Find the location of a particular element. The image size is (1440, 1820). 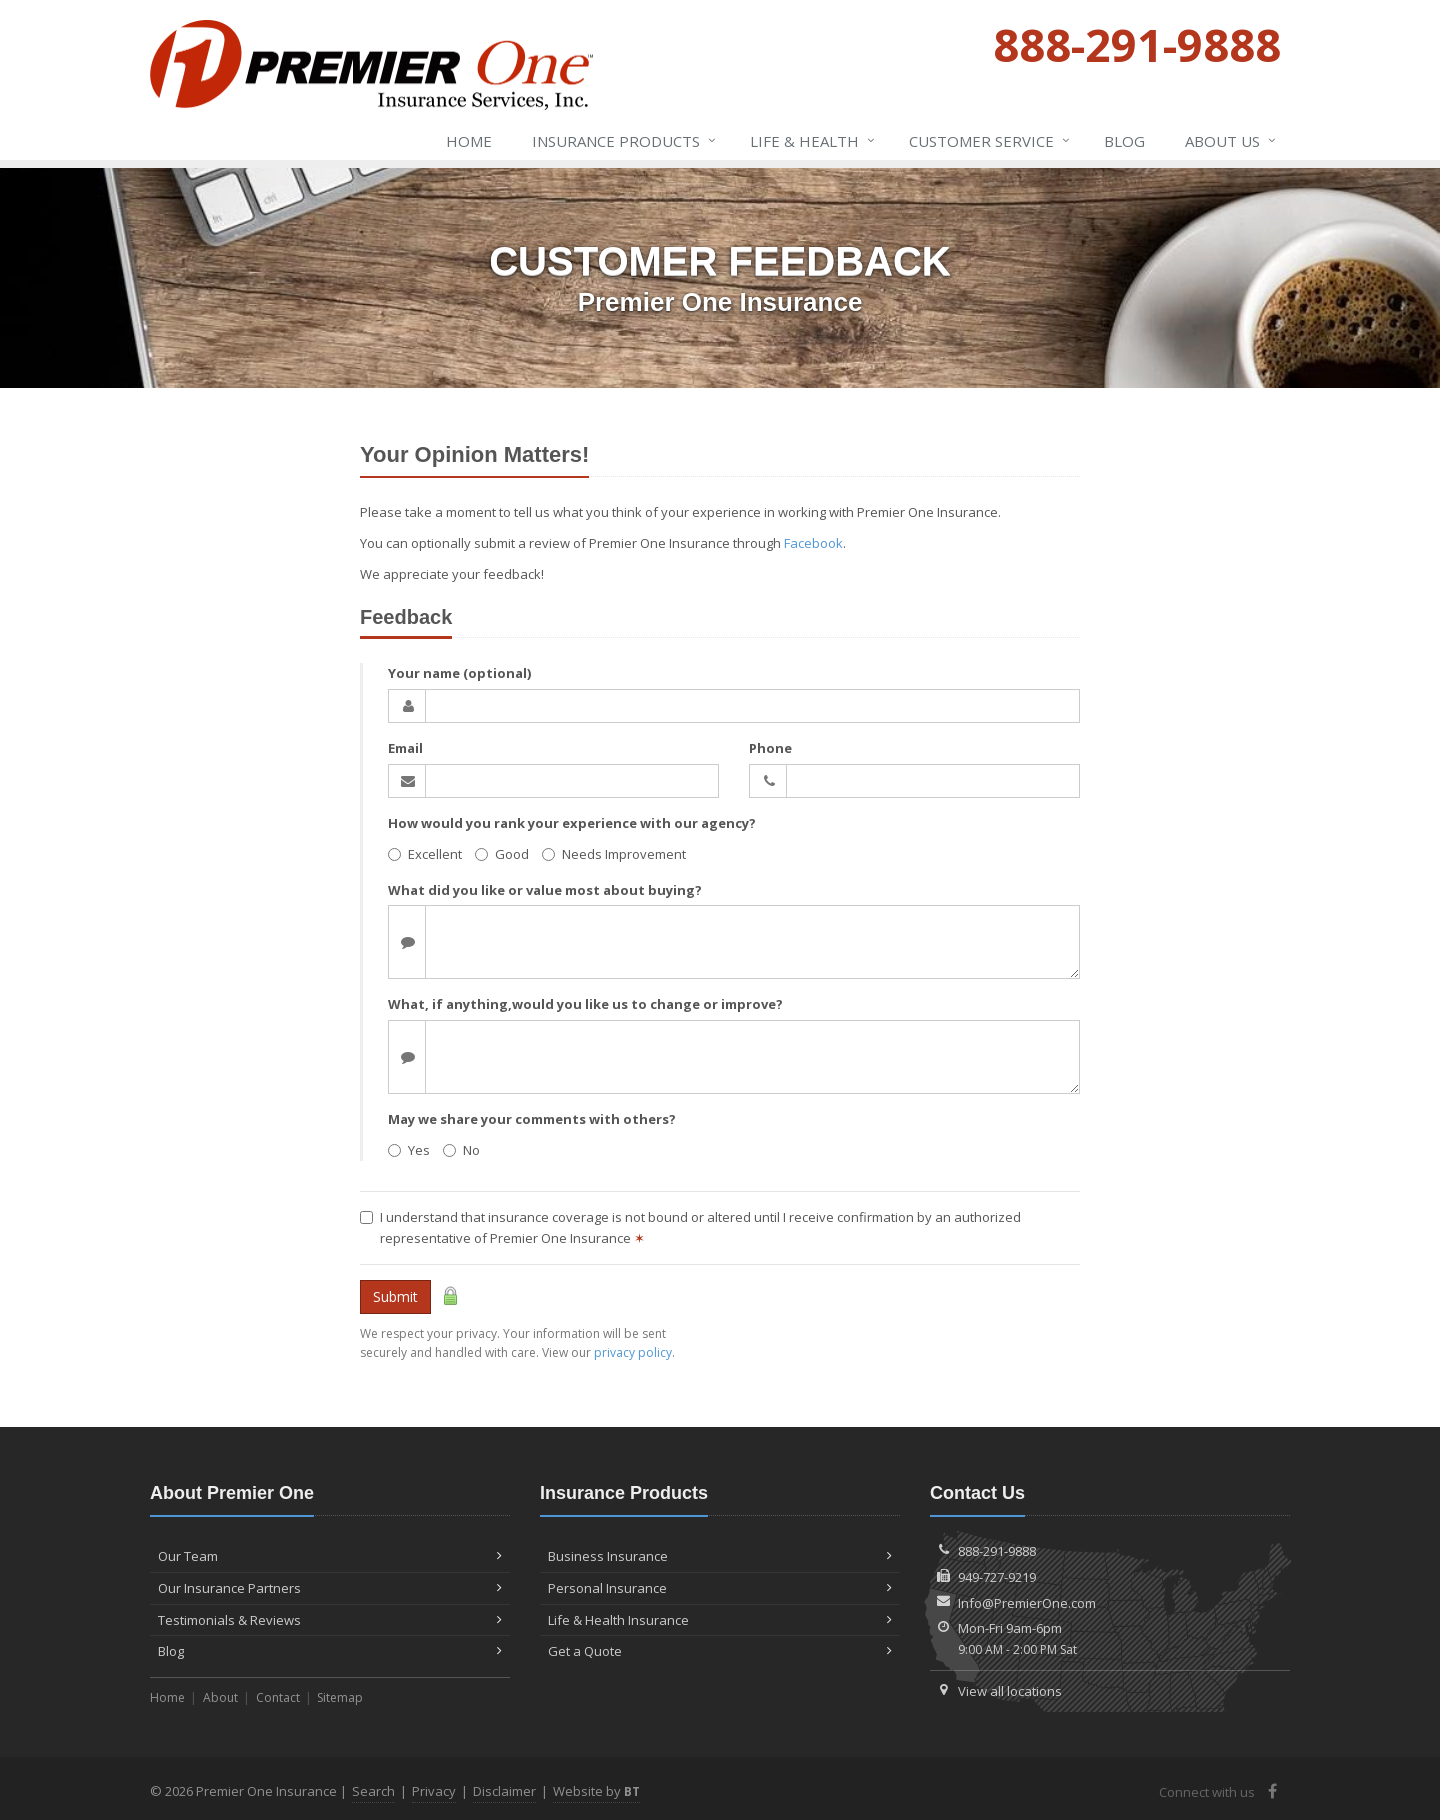

Sitemap is located at coordinates (340, 1697).